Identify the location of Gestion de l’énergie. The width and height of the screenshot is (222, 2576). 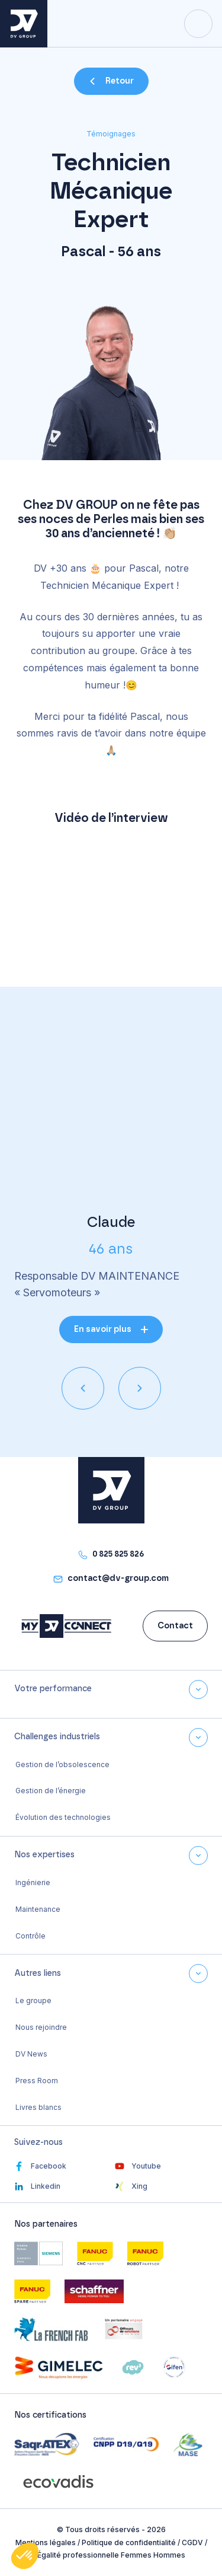
(50, 1790).